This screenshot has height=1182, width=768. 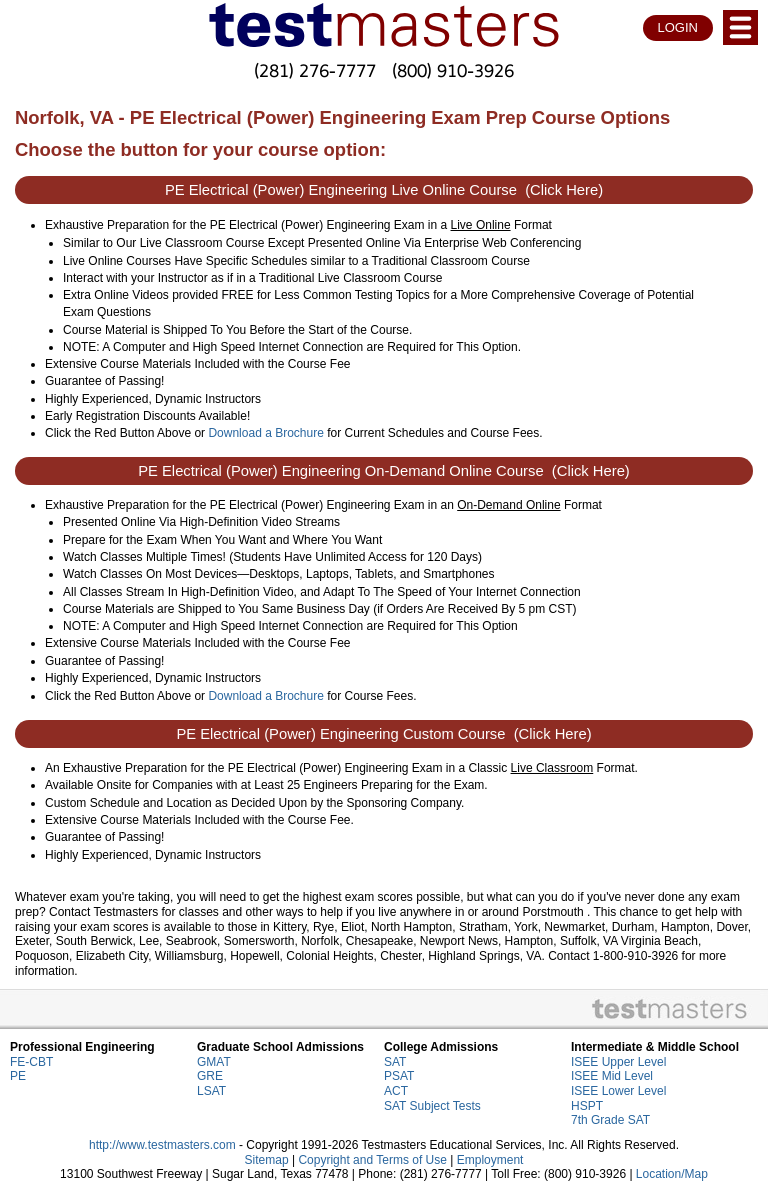 What do you see at coordinates (265, 433) in the screenshot?
I see `Download a Brochure` at bounding box center [265, 433].